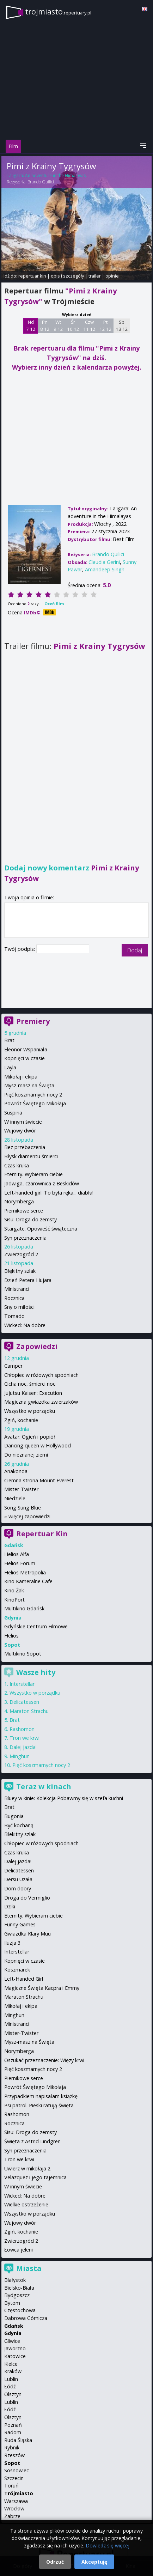 The height and width of the screenshot is (2576, 153). I want to click on W innym świecie, so click(23, 1121).